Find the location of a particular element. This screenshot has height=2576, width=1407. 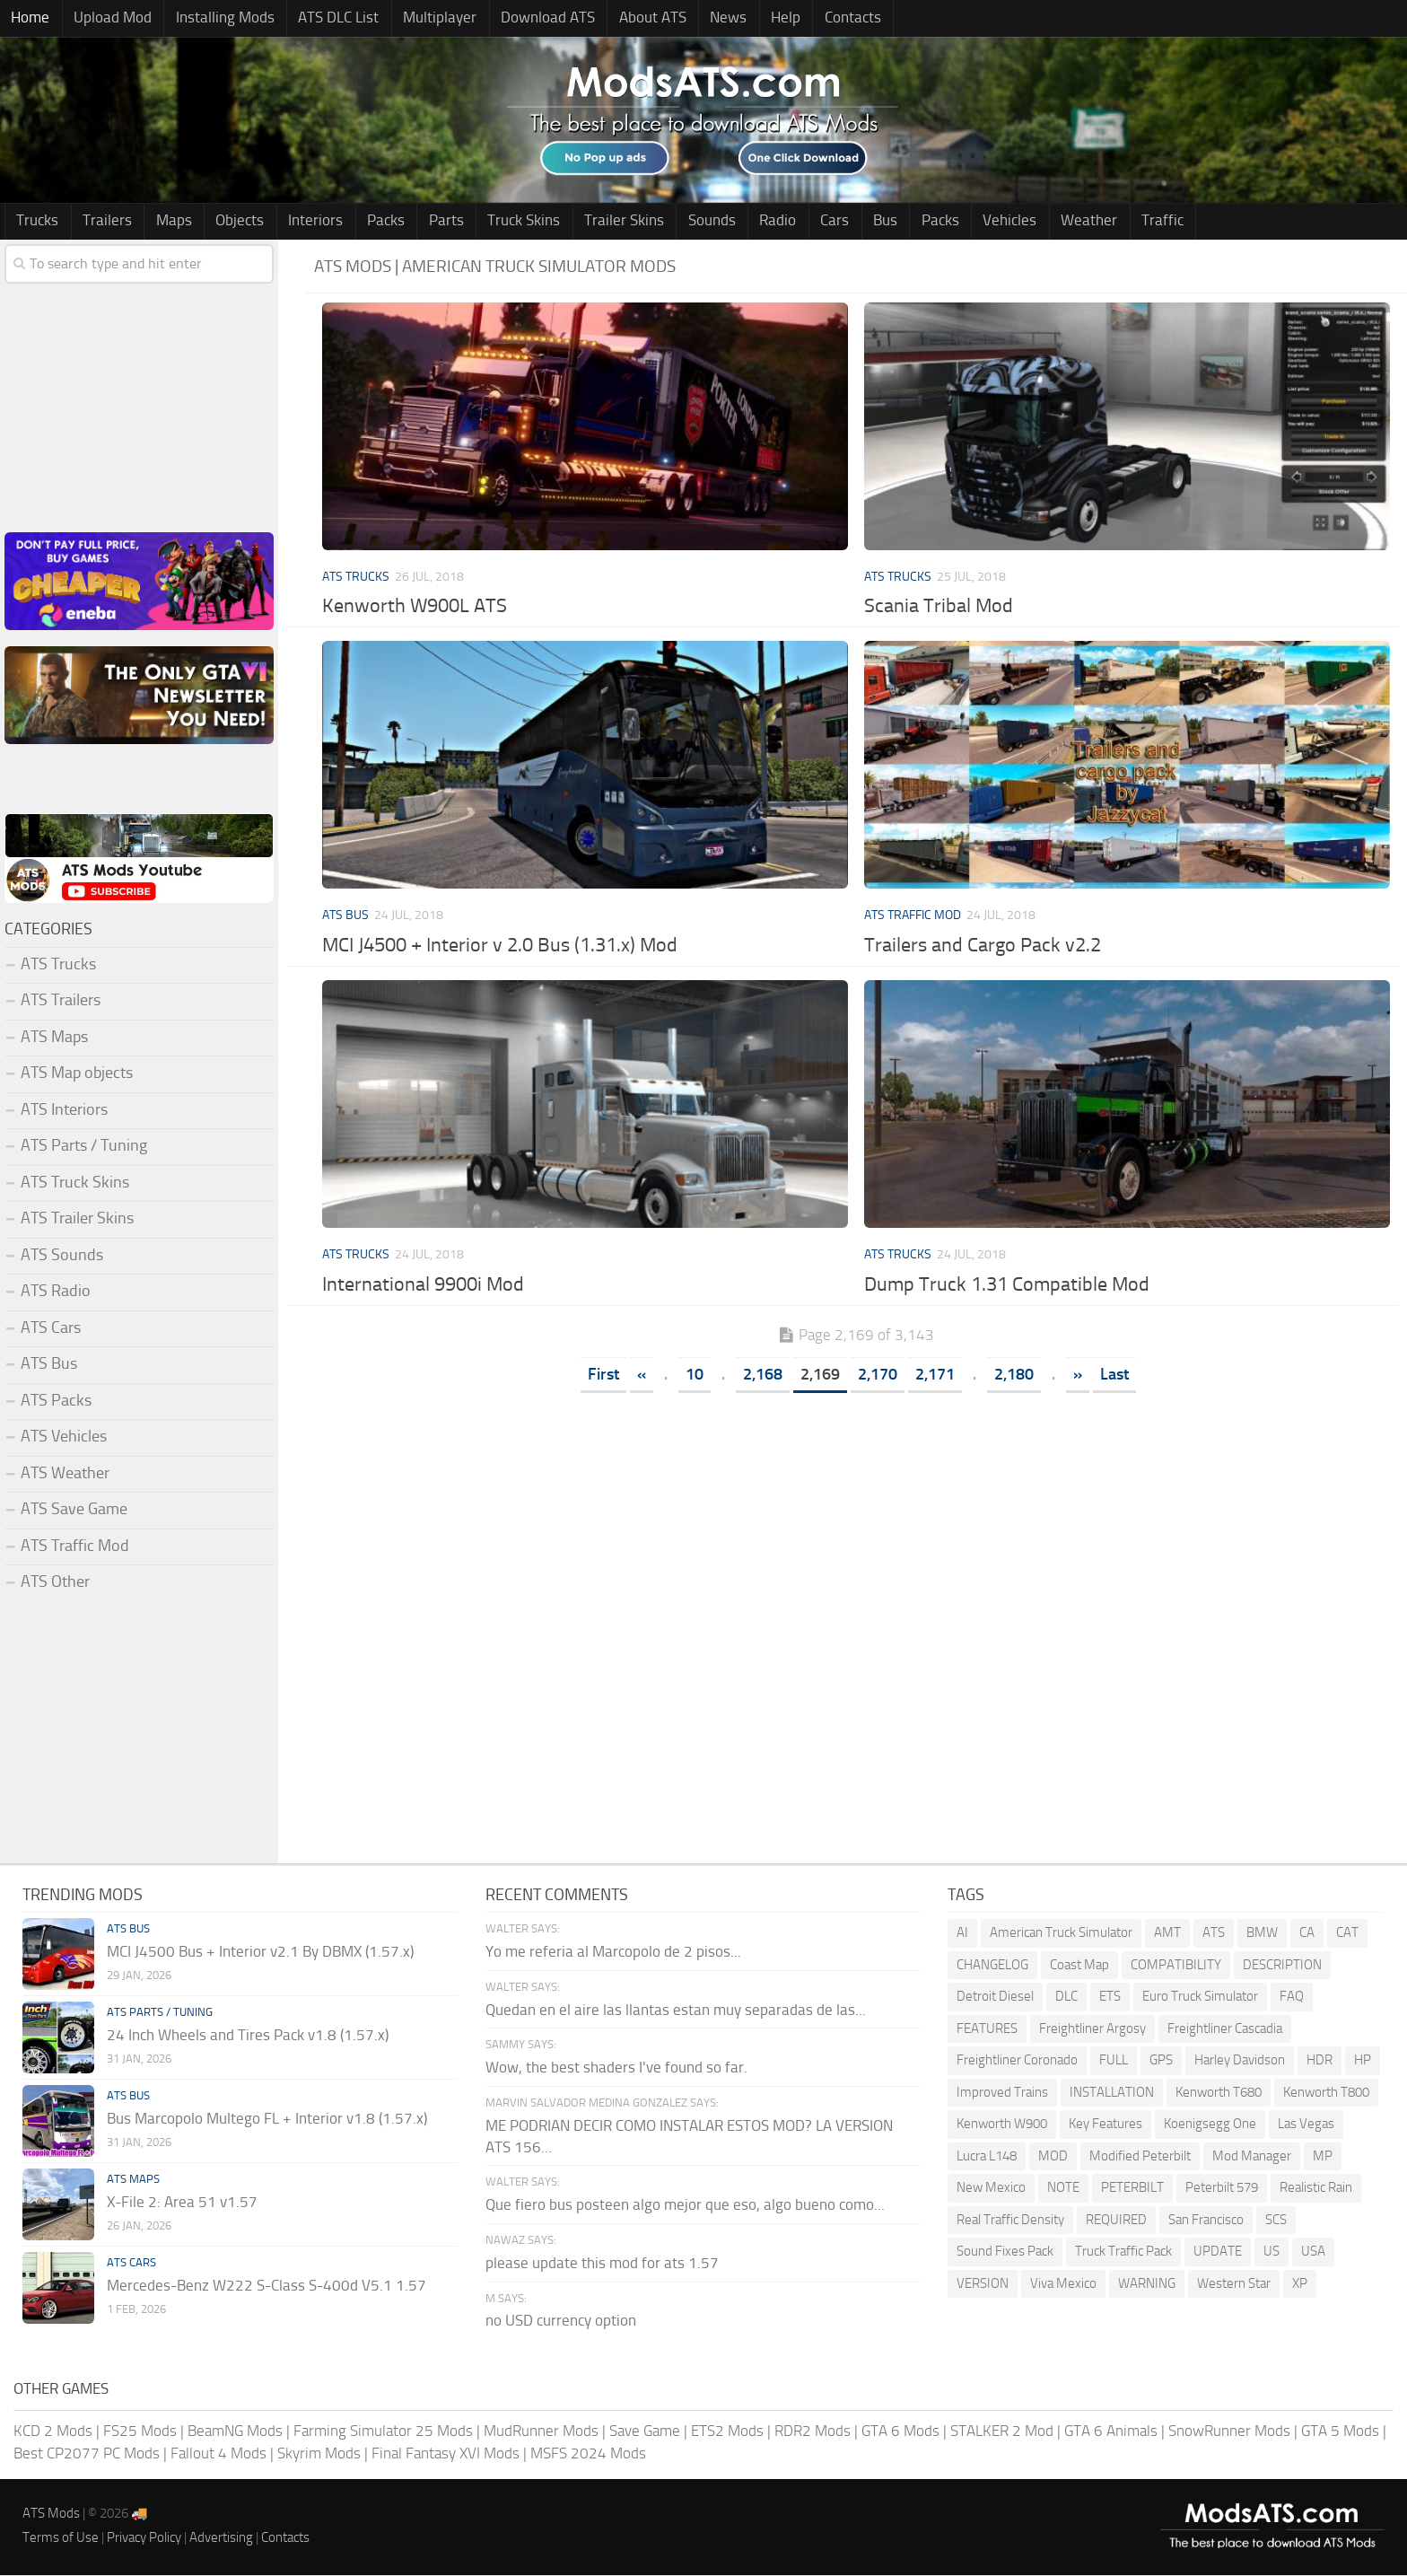

INSTALLATION is located at coordinates (1112, 2093).